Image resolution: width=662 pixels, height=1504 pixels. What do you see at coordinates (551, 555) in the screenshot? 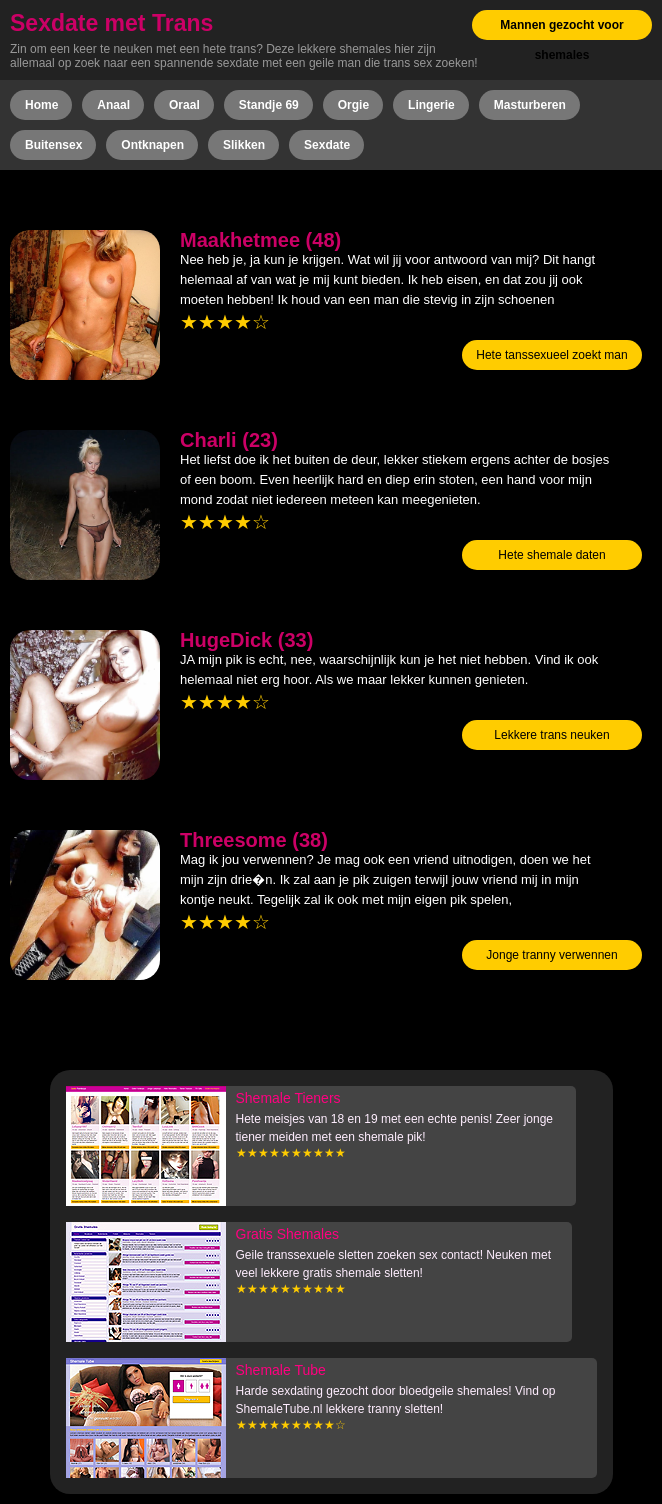
I see `Hete shemale daten` at bounding box center [551, 555].